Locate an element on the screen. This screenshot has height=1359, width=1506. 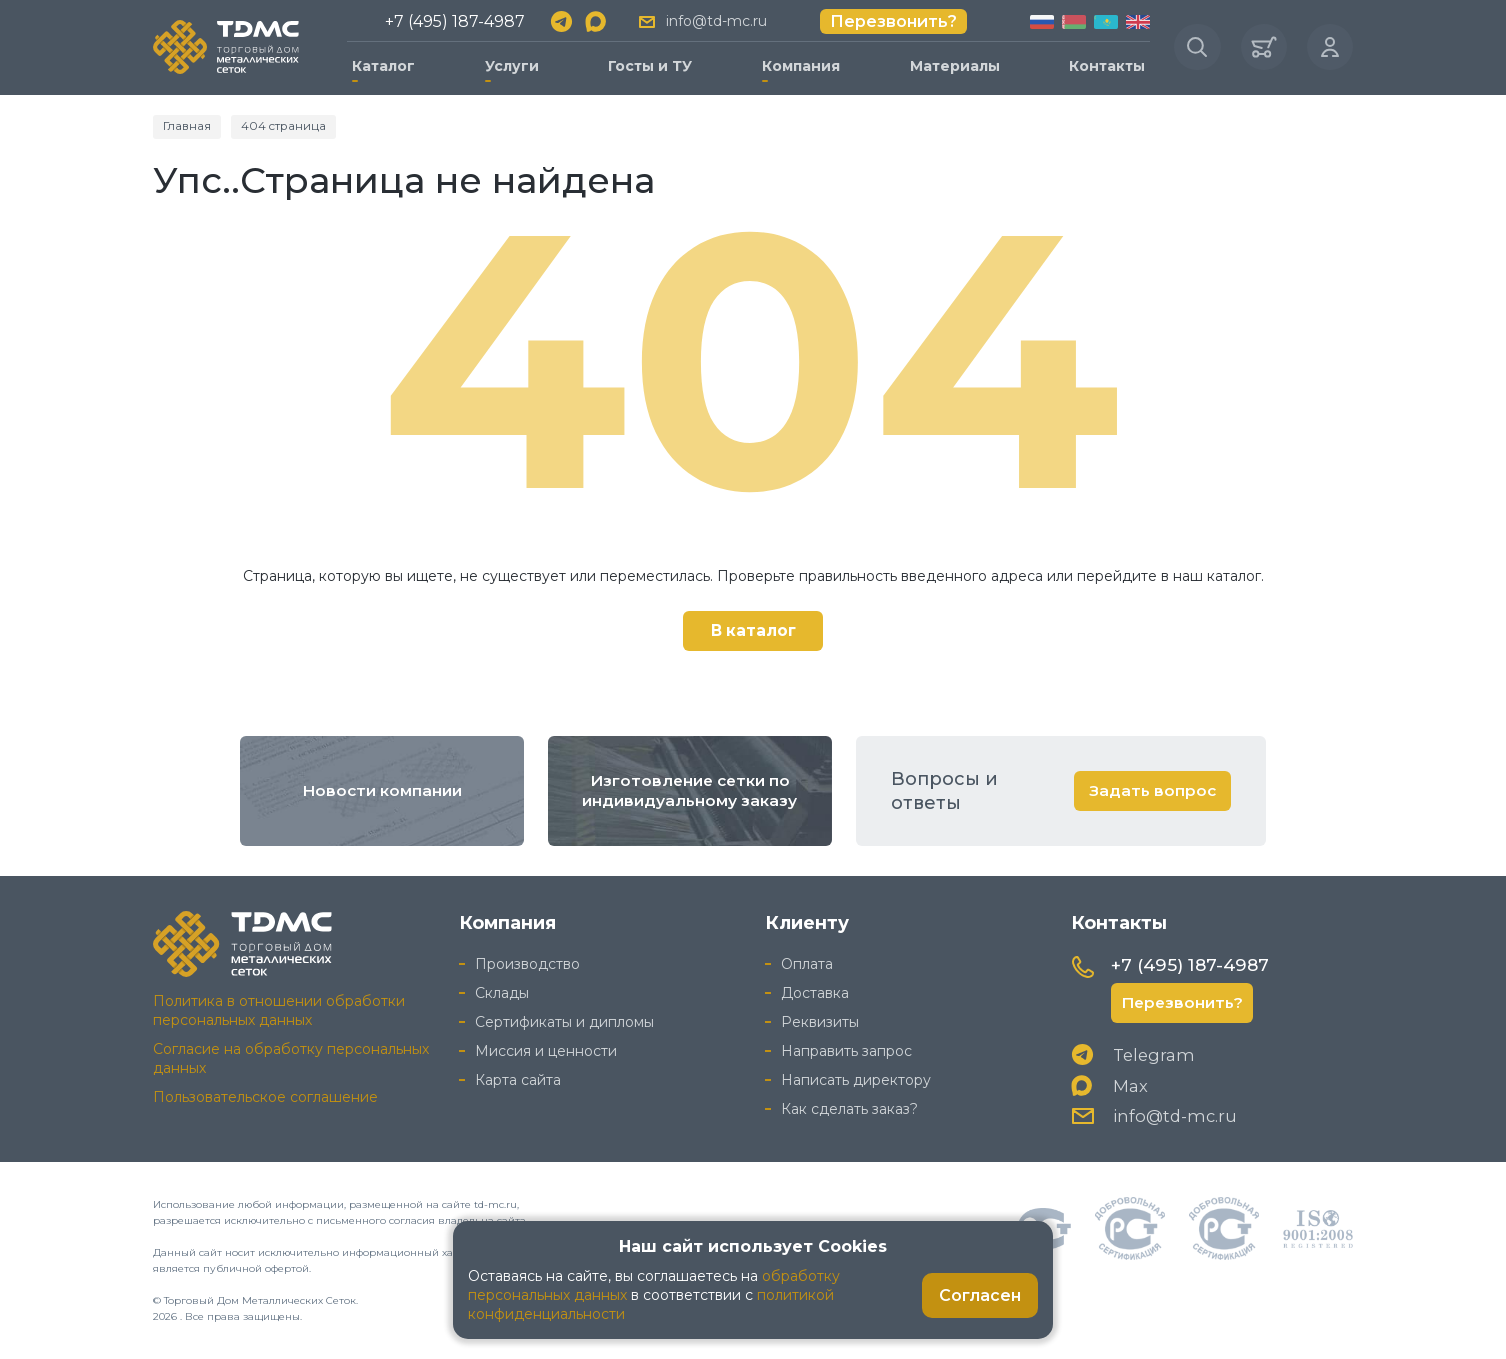
Госты и ТУ is located at coordinates (648, 64).